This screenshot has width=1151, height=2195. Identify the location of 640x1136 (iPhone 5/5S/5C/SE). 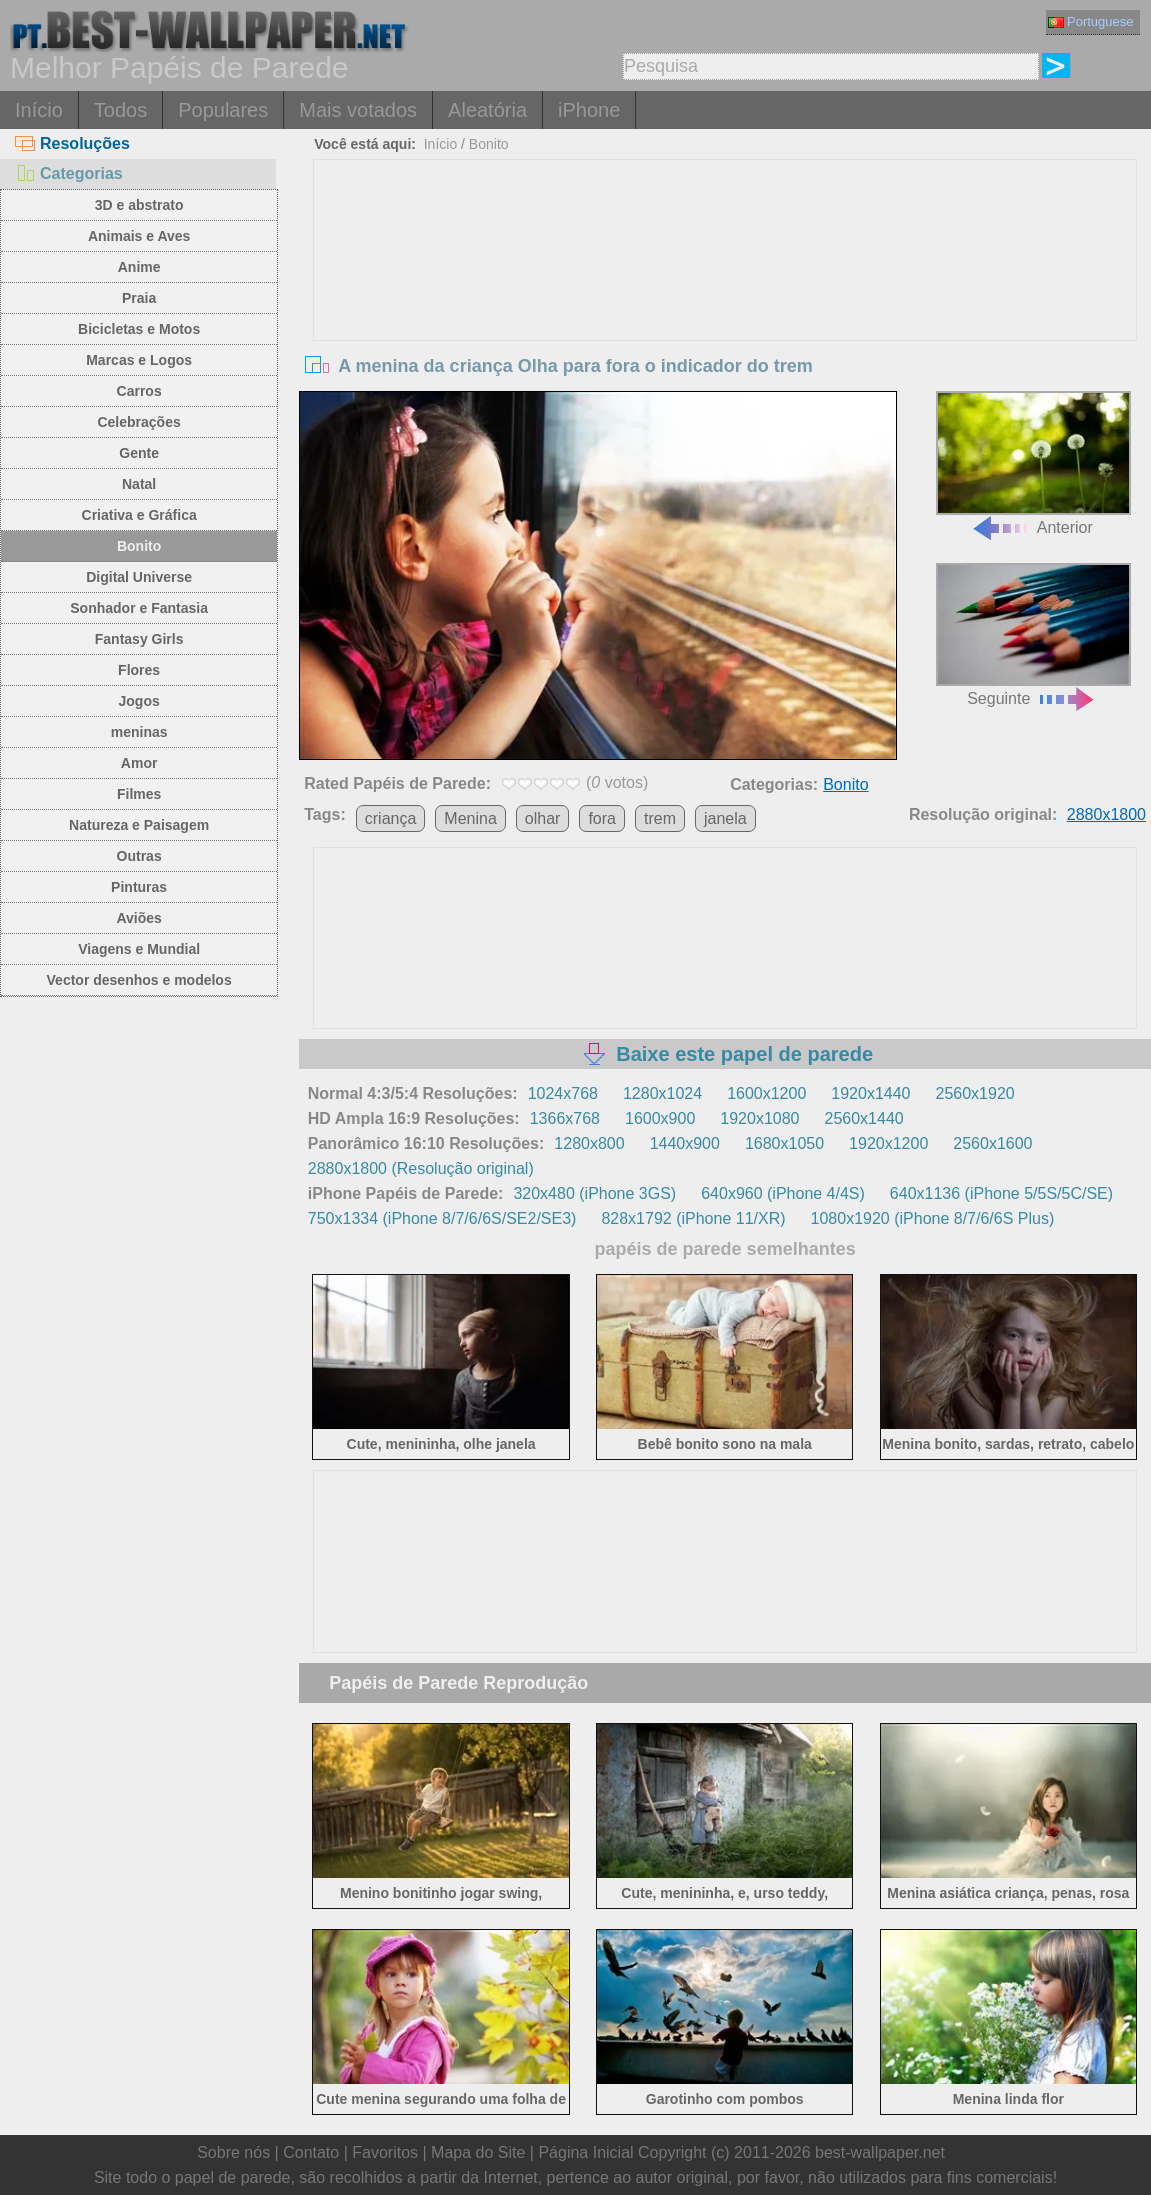
(1001, 1193).